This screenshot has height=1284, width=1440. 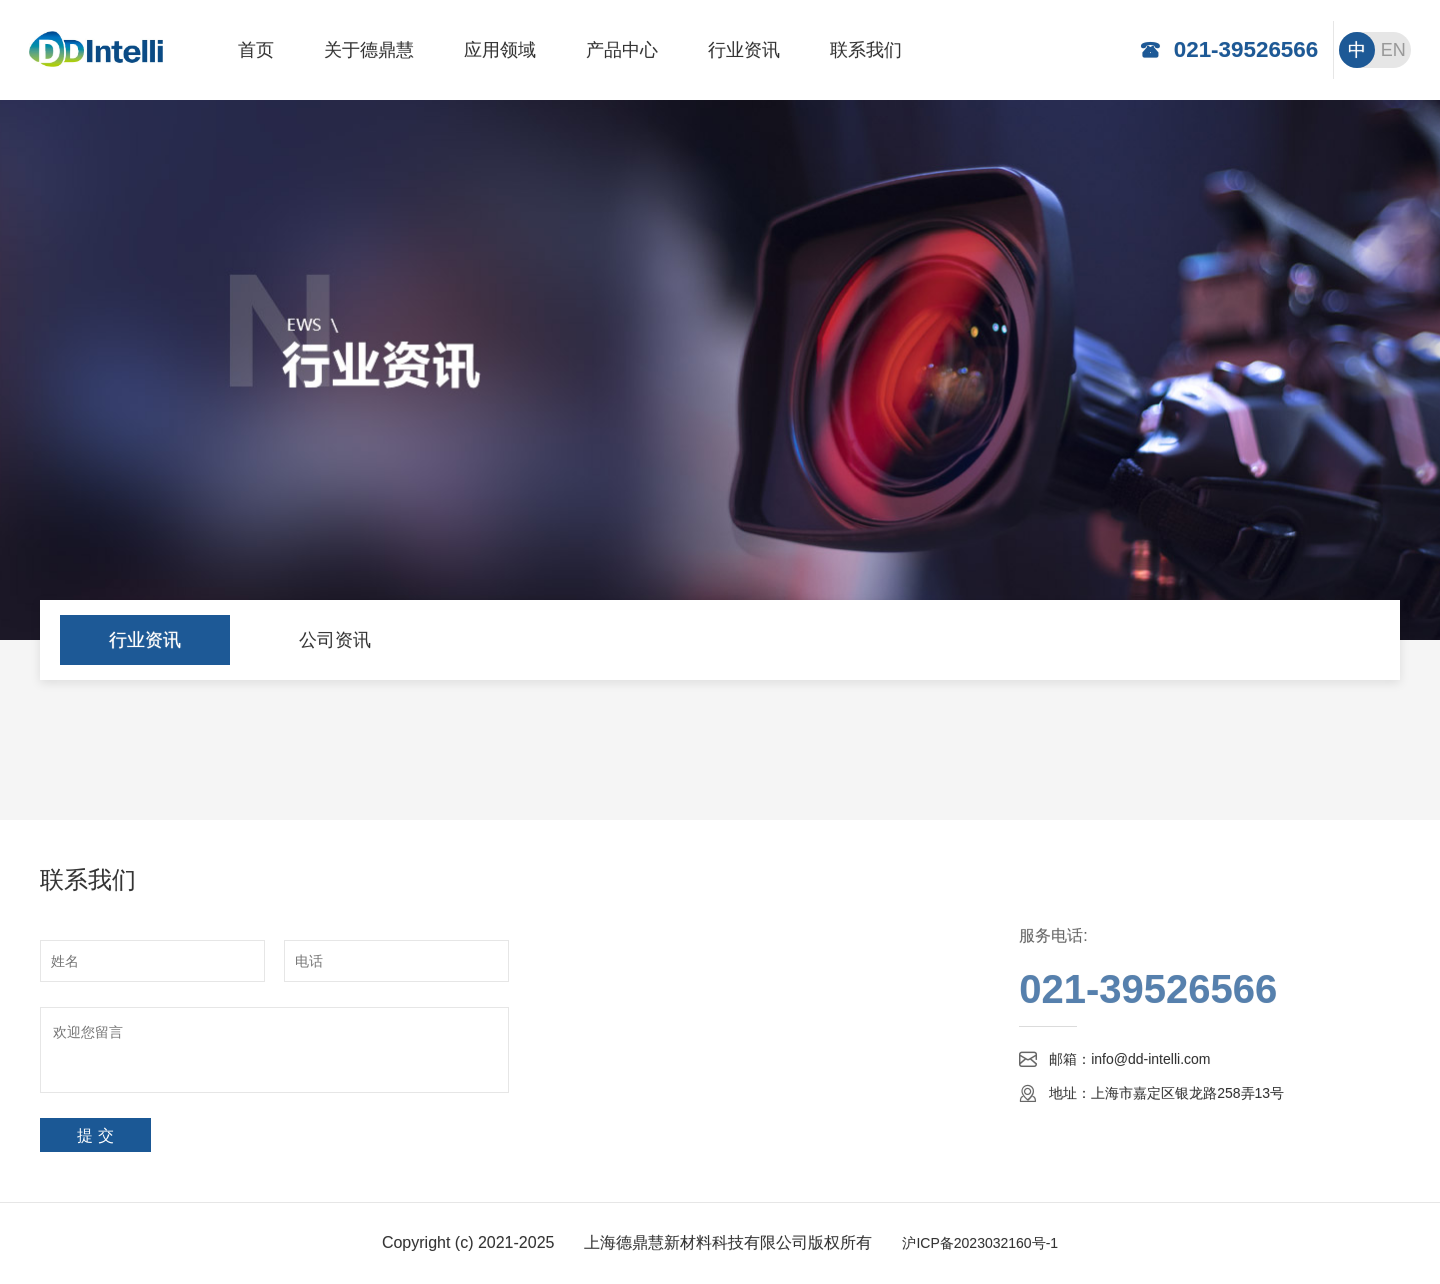 What do you see at coordinates (95, 1135) in the screenshot?
I see `提 交` at bounding box center [95, 1135].